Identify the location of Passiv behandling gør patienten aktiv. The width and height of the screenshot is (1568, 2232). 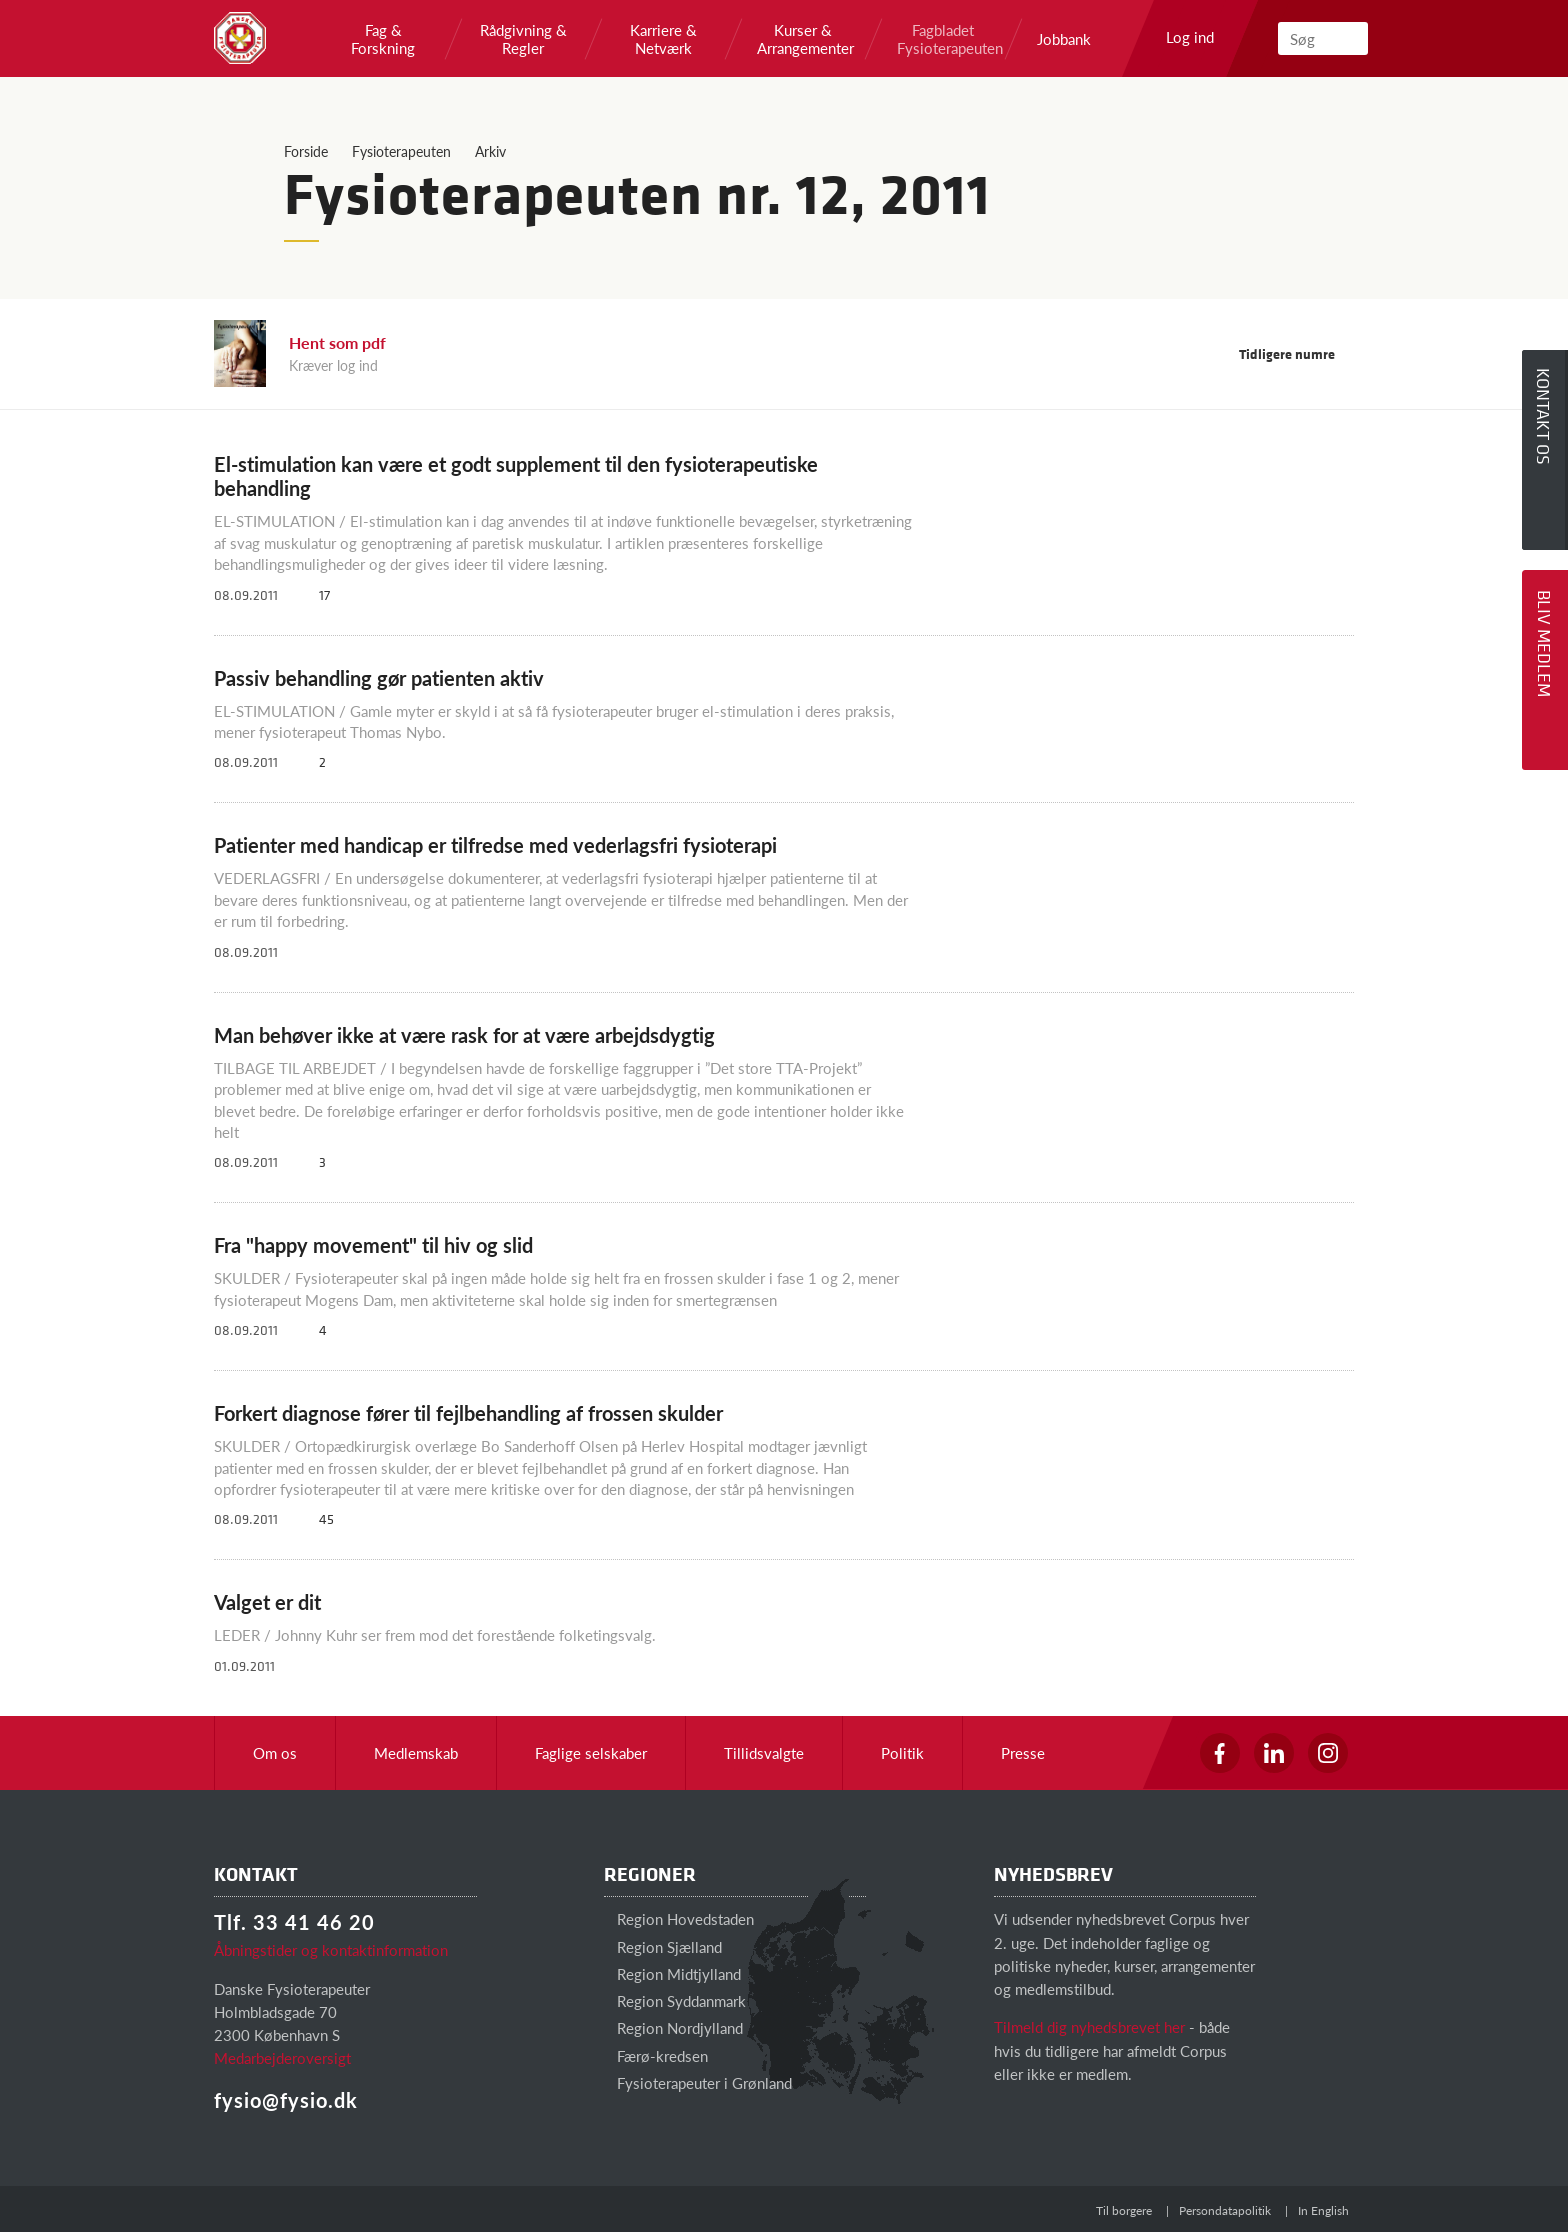
(379, 678).